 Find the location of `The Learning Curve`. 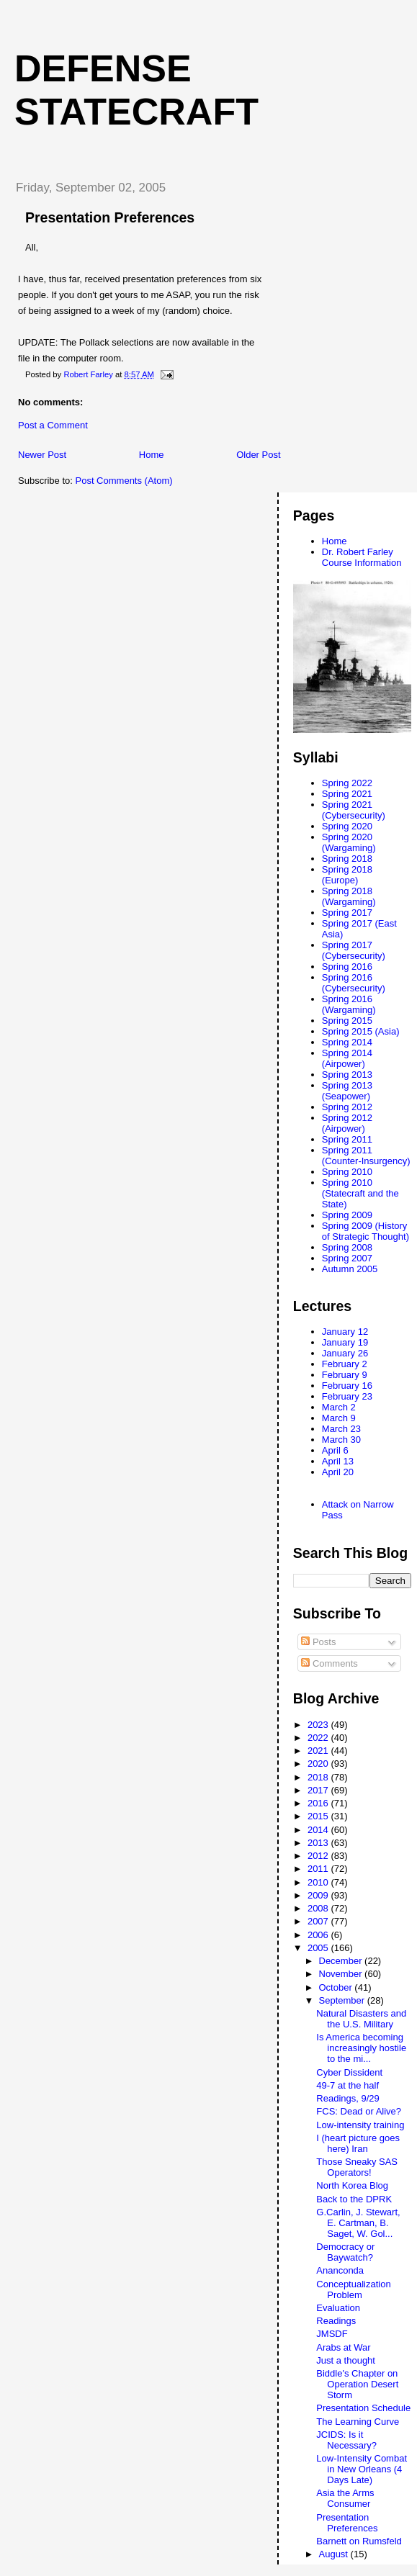

The Learning Curve is located at coordinates (357, 2421).